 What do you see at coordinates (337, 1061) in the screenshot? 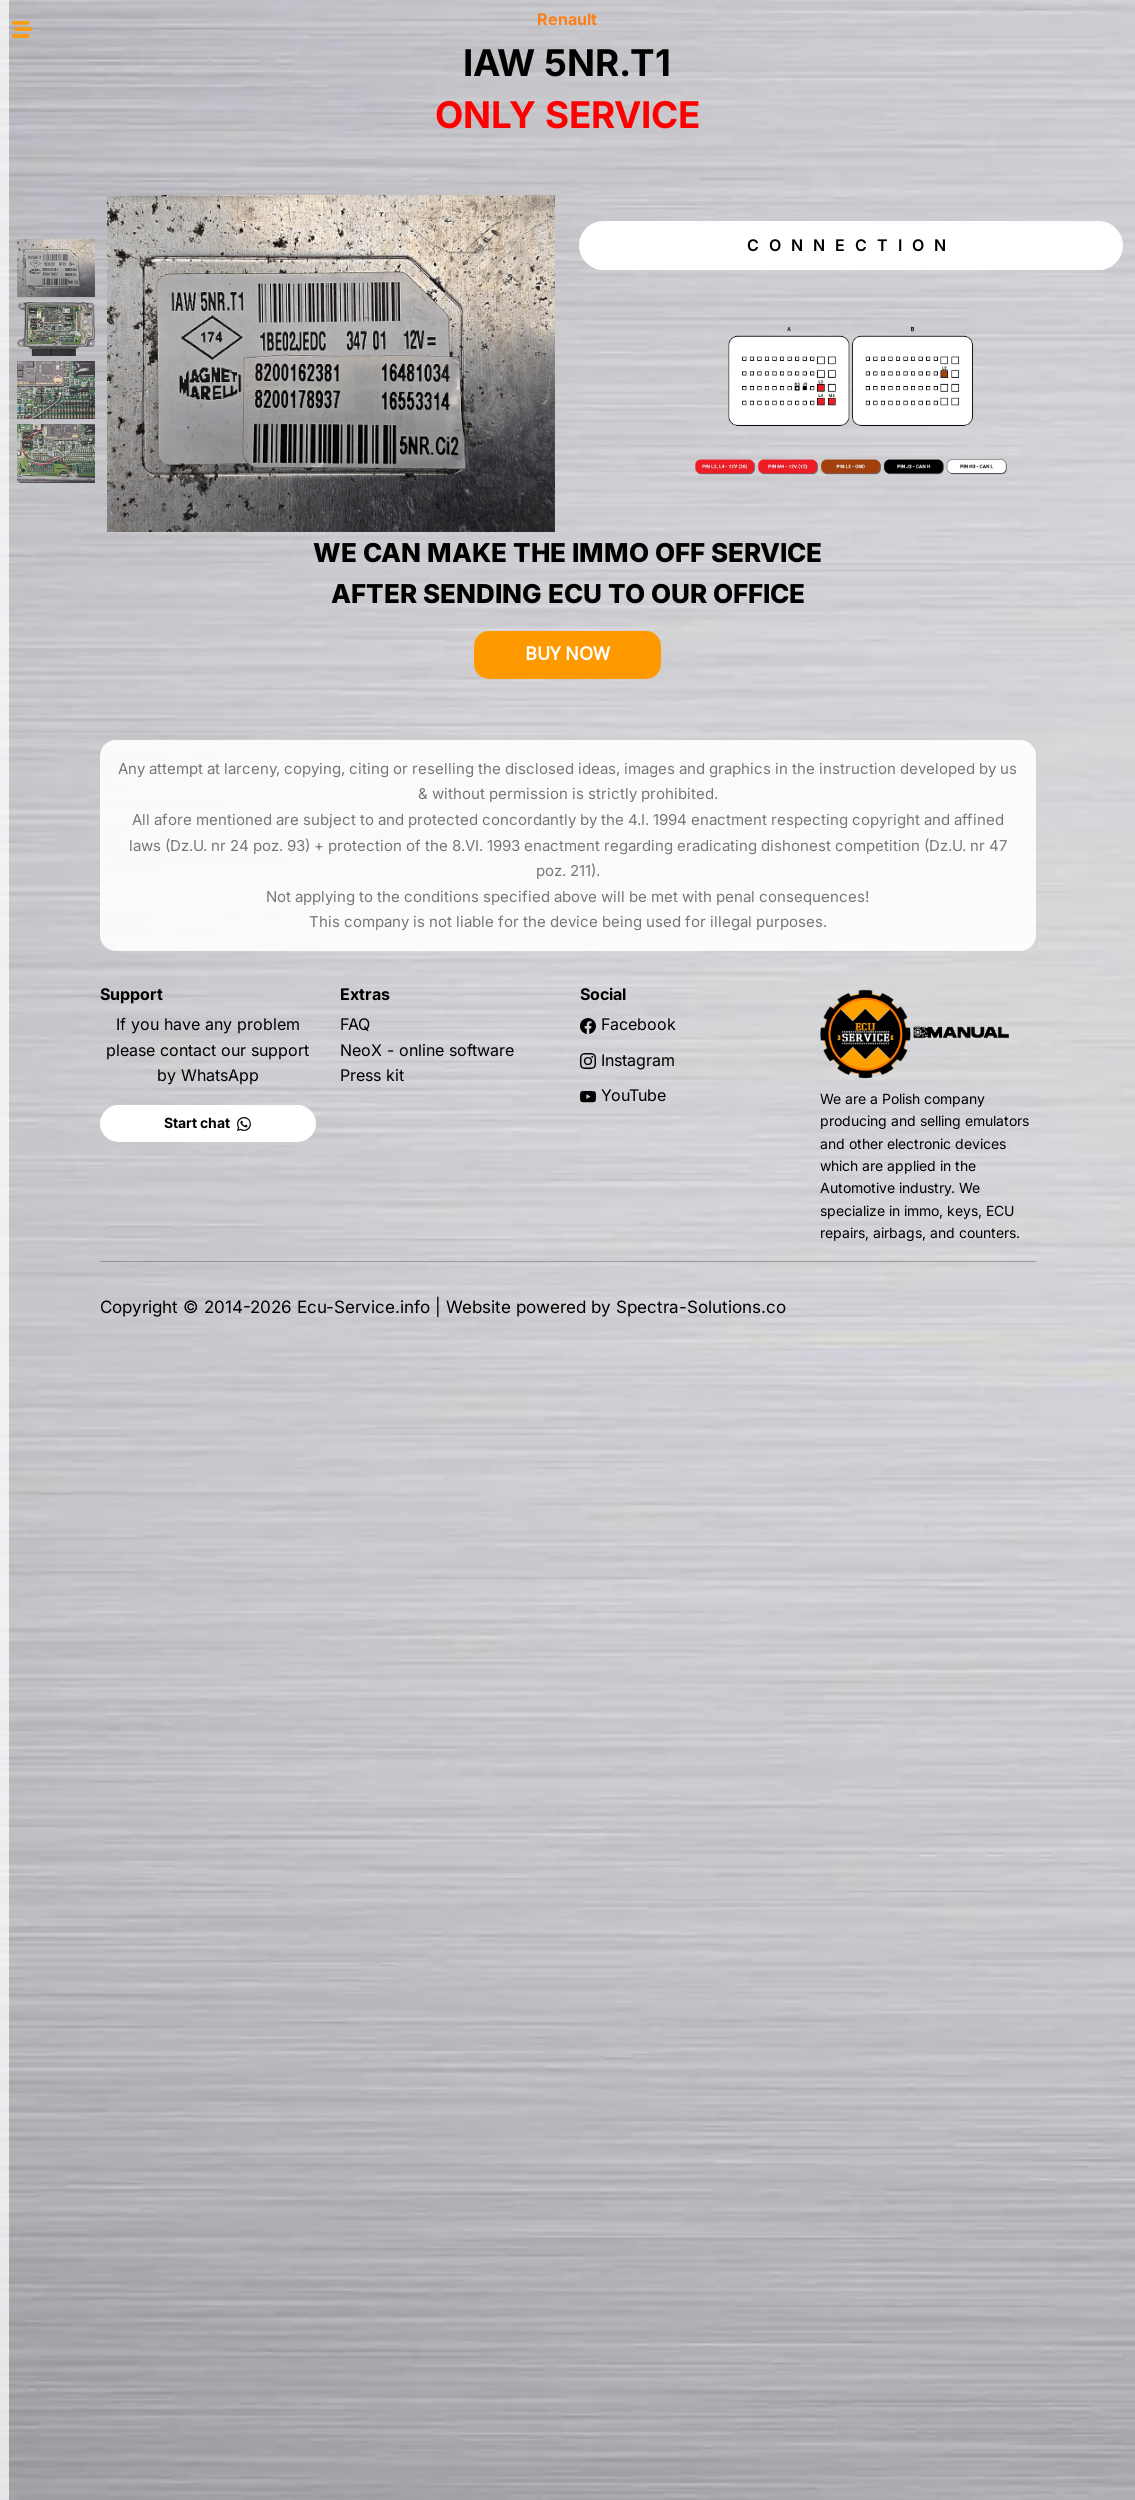
I see `Start chat [button]` at bounding box center [337, 1061].